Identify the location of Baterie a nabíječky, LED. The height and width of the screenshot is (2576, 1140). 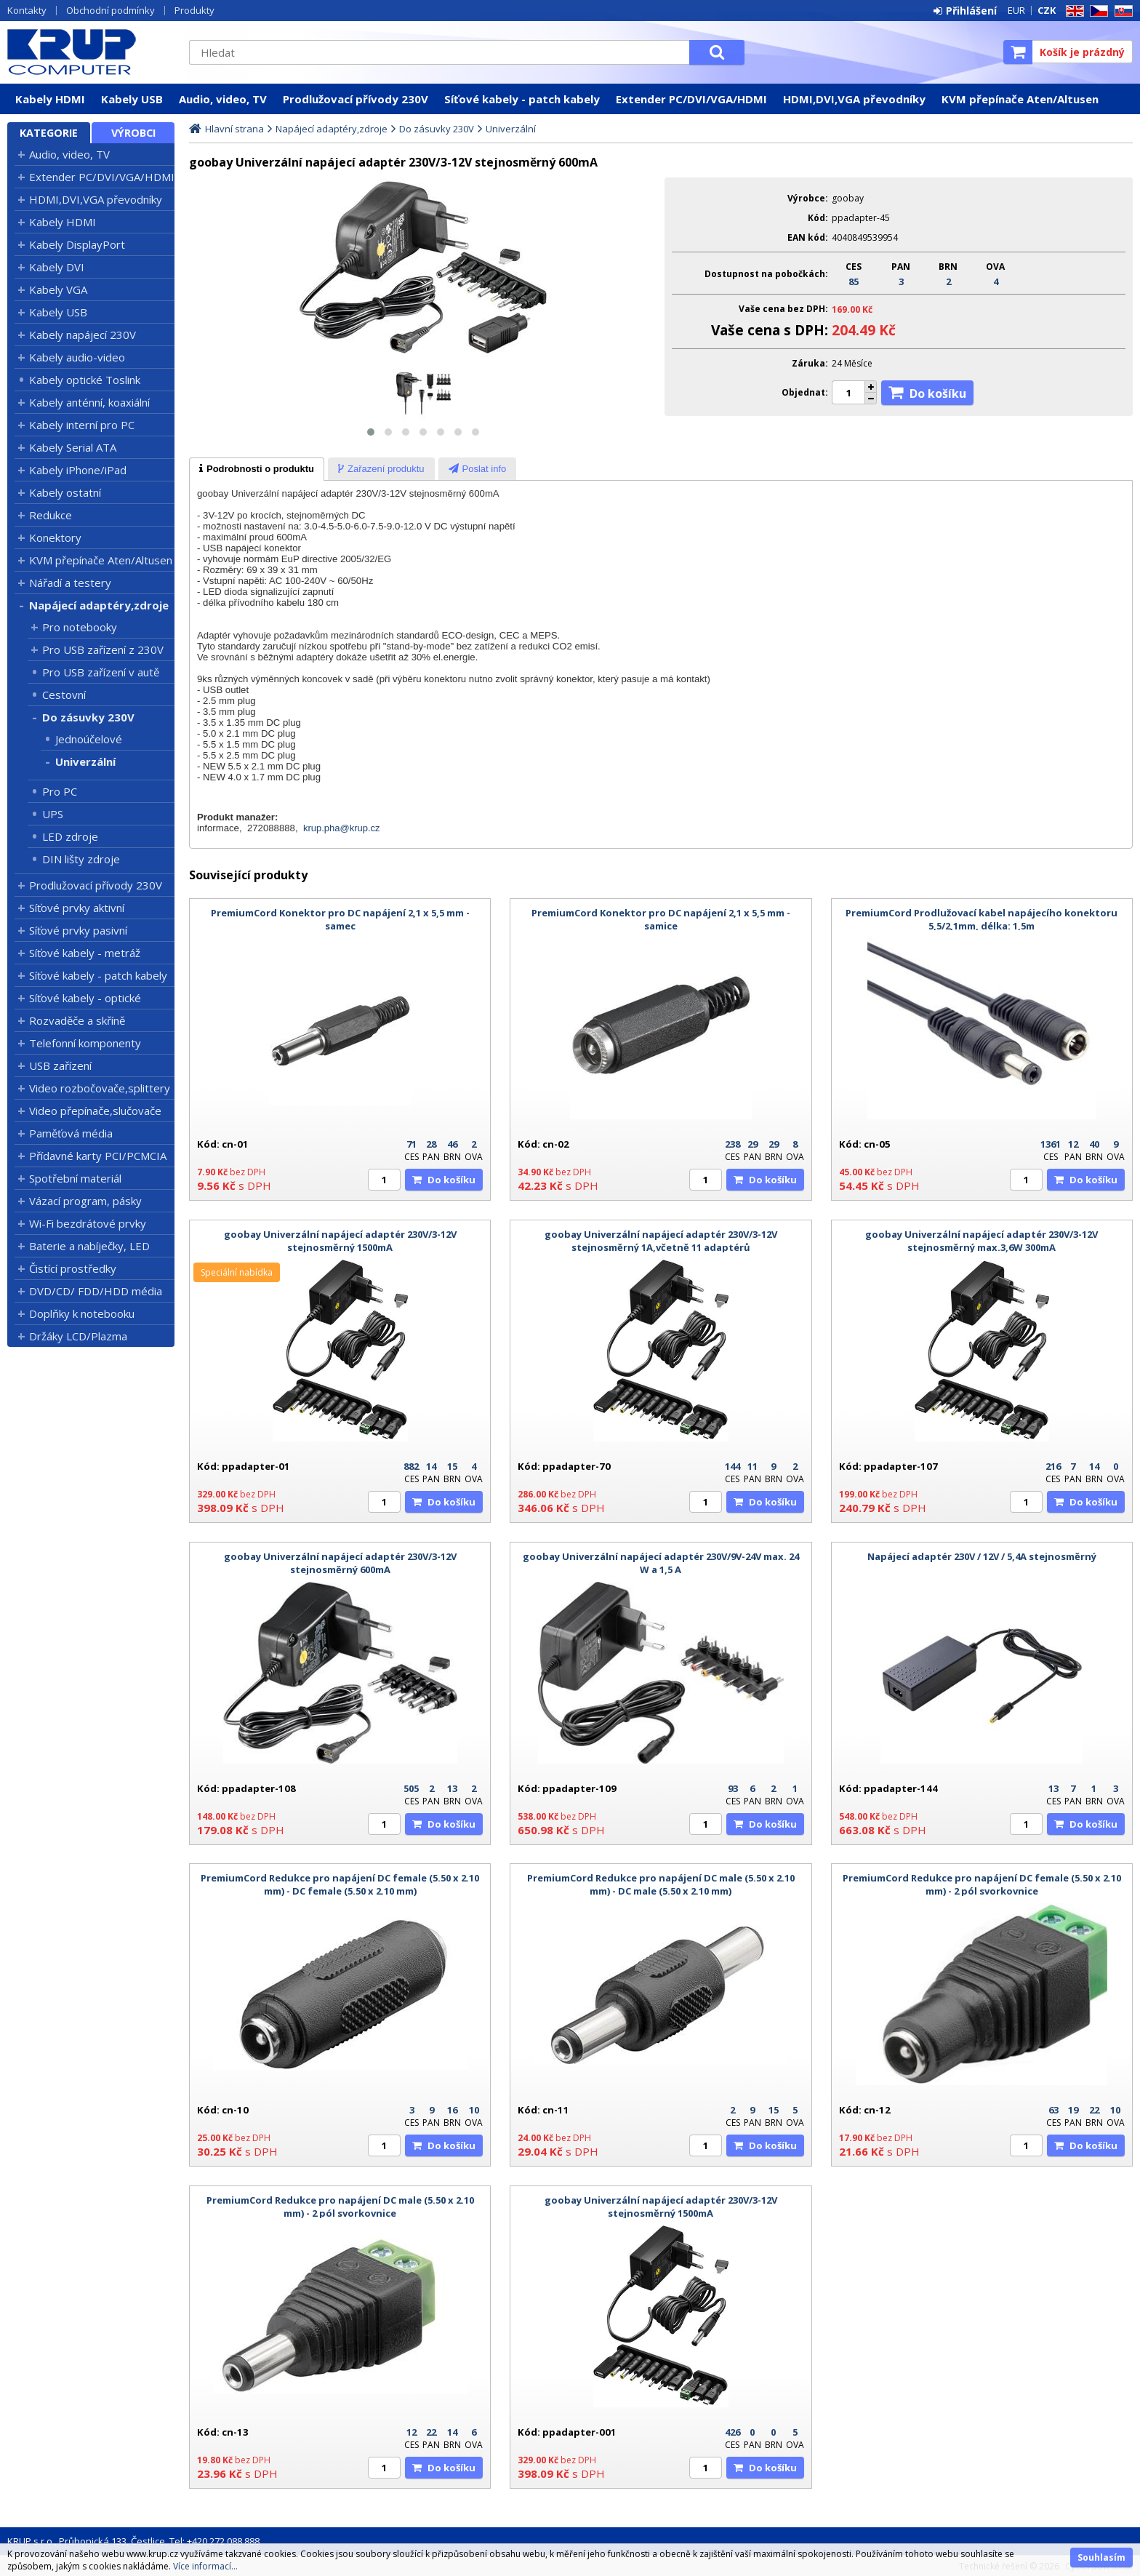
(89, 1246).